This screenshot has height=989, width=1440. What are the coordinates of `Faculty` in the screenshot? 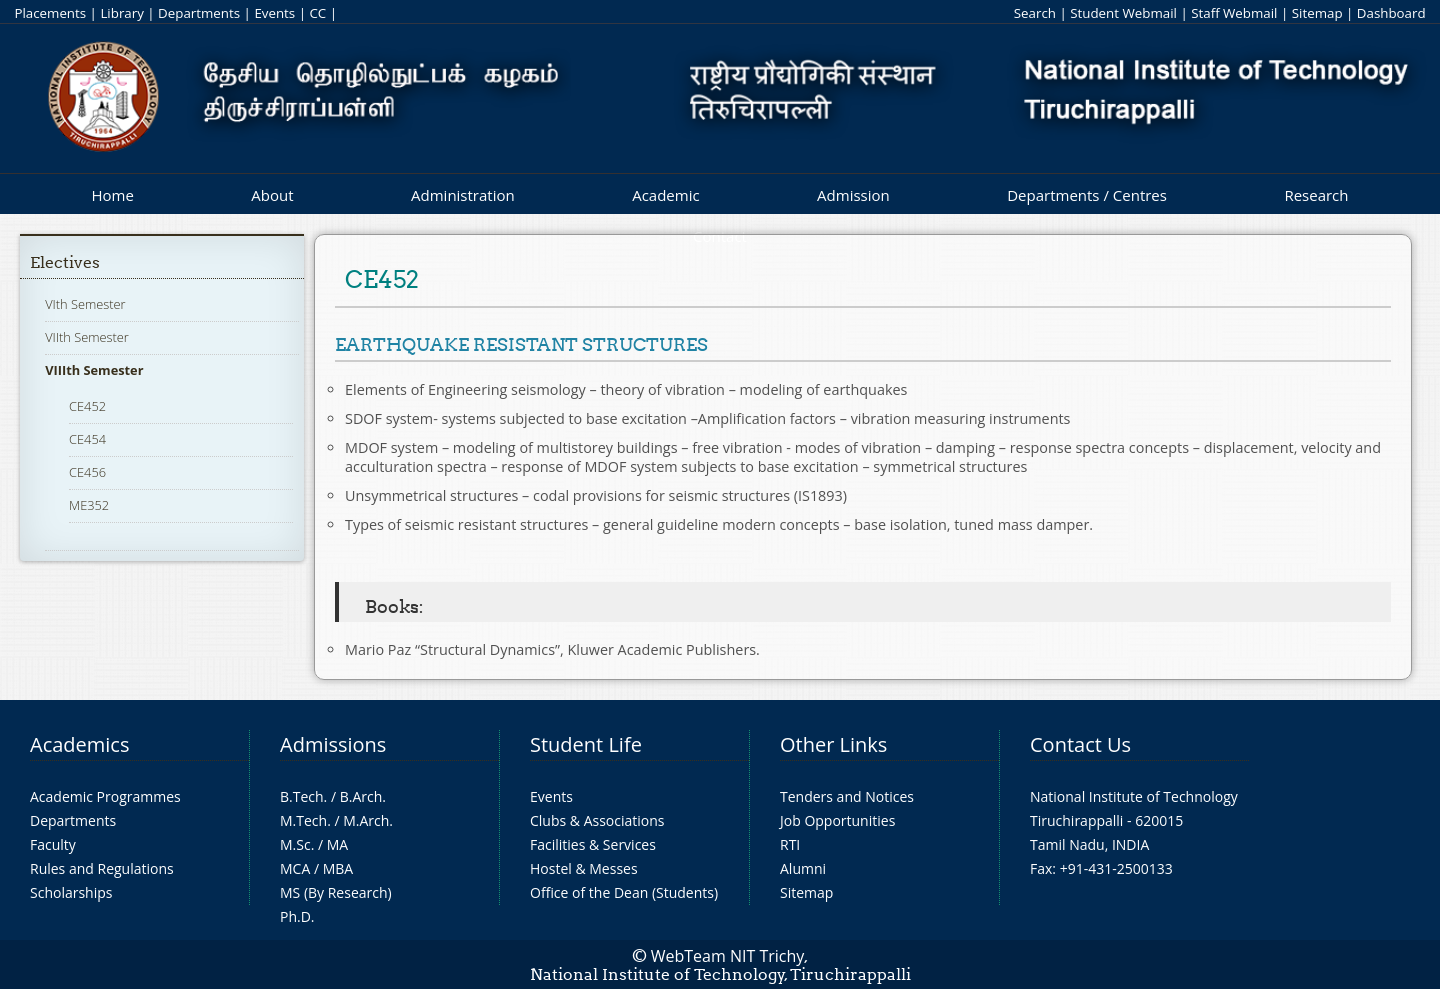 It's located at (53, 844).